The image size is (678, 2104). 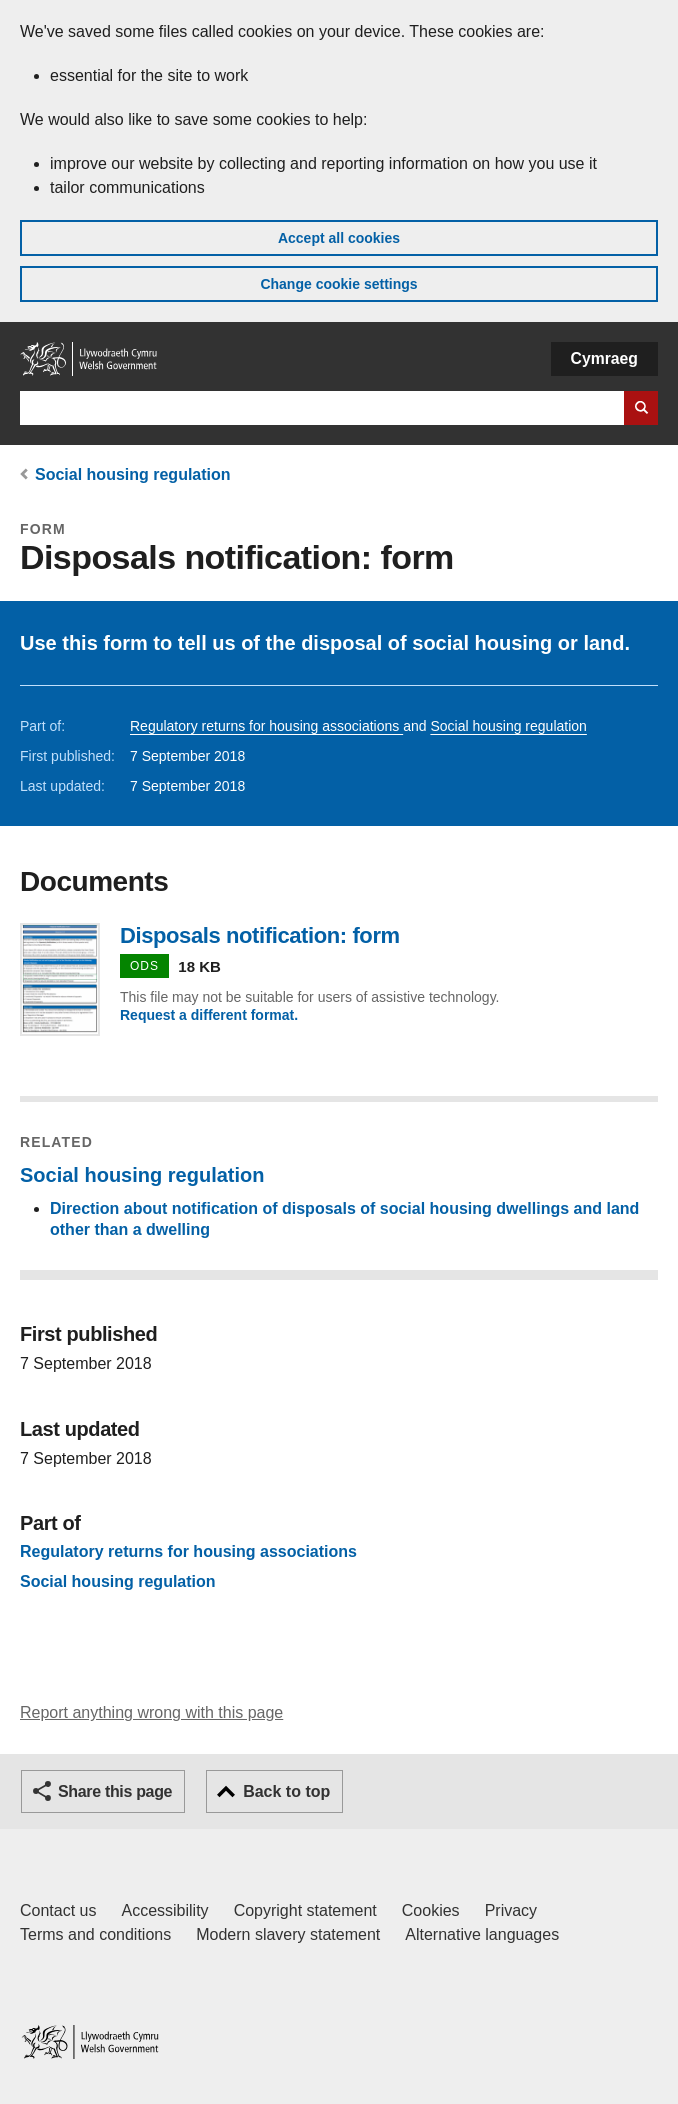 I want to click on Change cookie settings, so click(x=338, y=284).